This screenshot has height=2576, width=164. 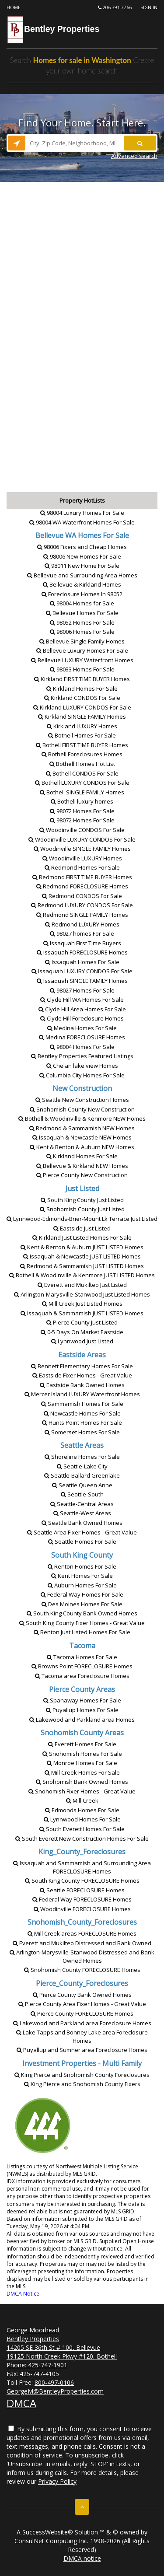 I want to click on George Moorhead Bentley Properties 14205 SE 36th St # 100, Bellevue 19125 North Creek Pkwy #120, Bothell Phone:, so click(x=62, y=2347).